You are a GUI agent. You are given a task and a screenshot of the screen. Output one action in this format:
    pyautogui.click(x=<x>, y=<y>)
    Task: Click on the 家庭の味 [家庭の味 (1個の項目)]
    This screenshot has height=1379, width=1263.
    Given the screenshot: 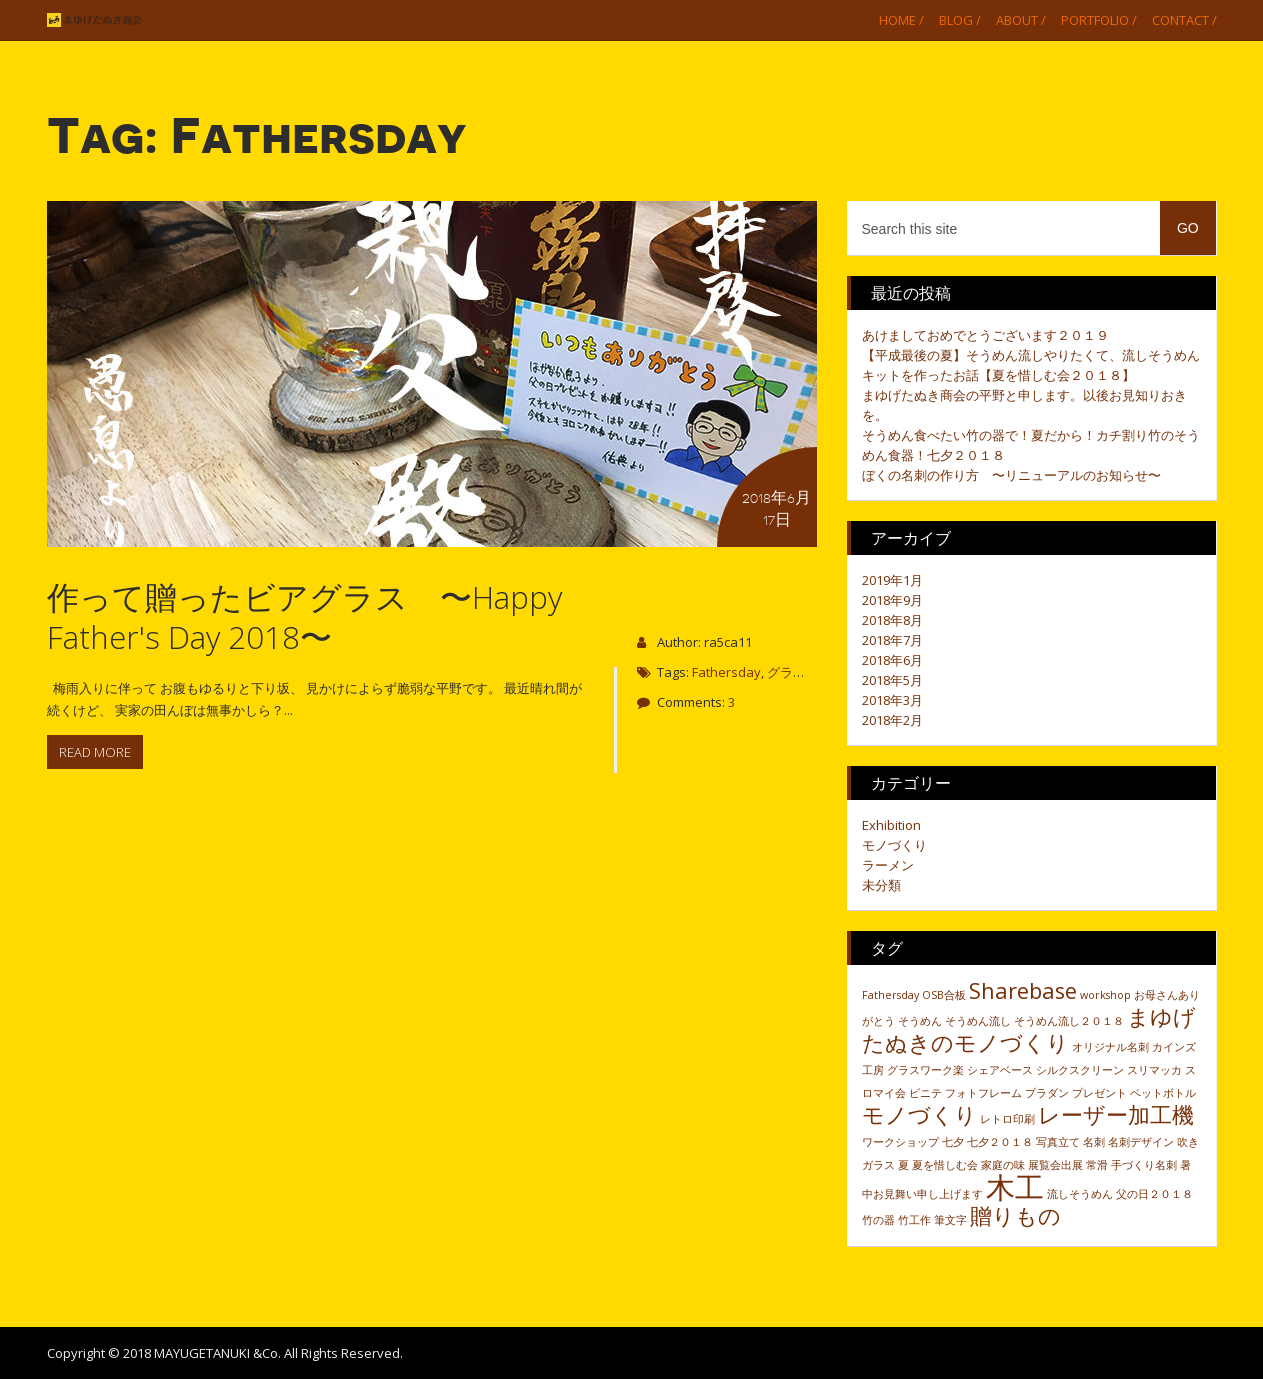 What is the action you would take?
    pyautogui.click(x=1003, y=1165)
    